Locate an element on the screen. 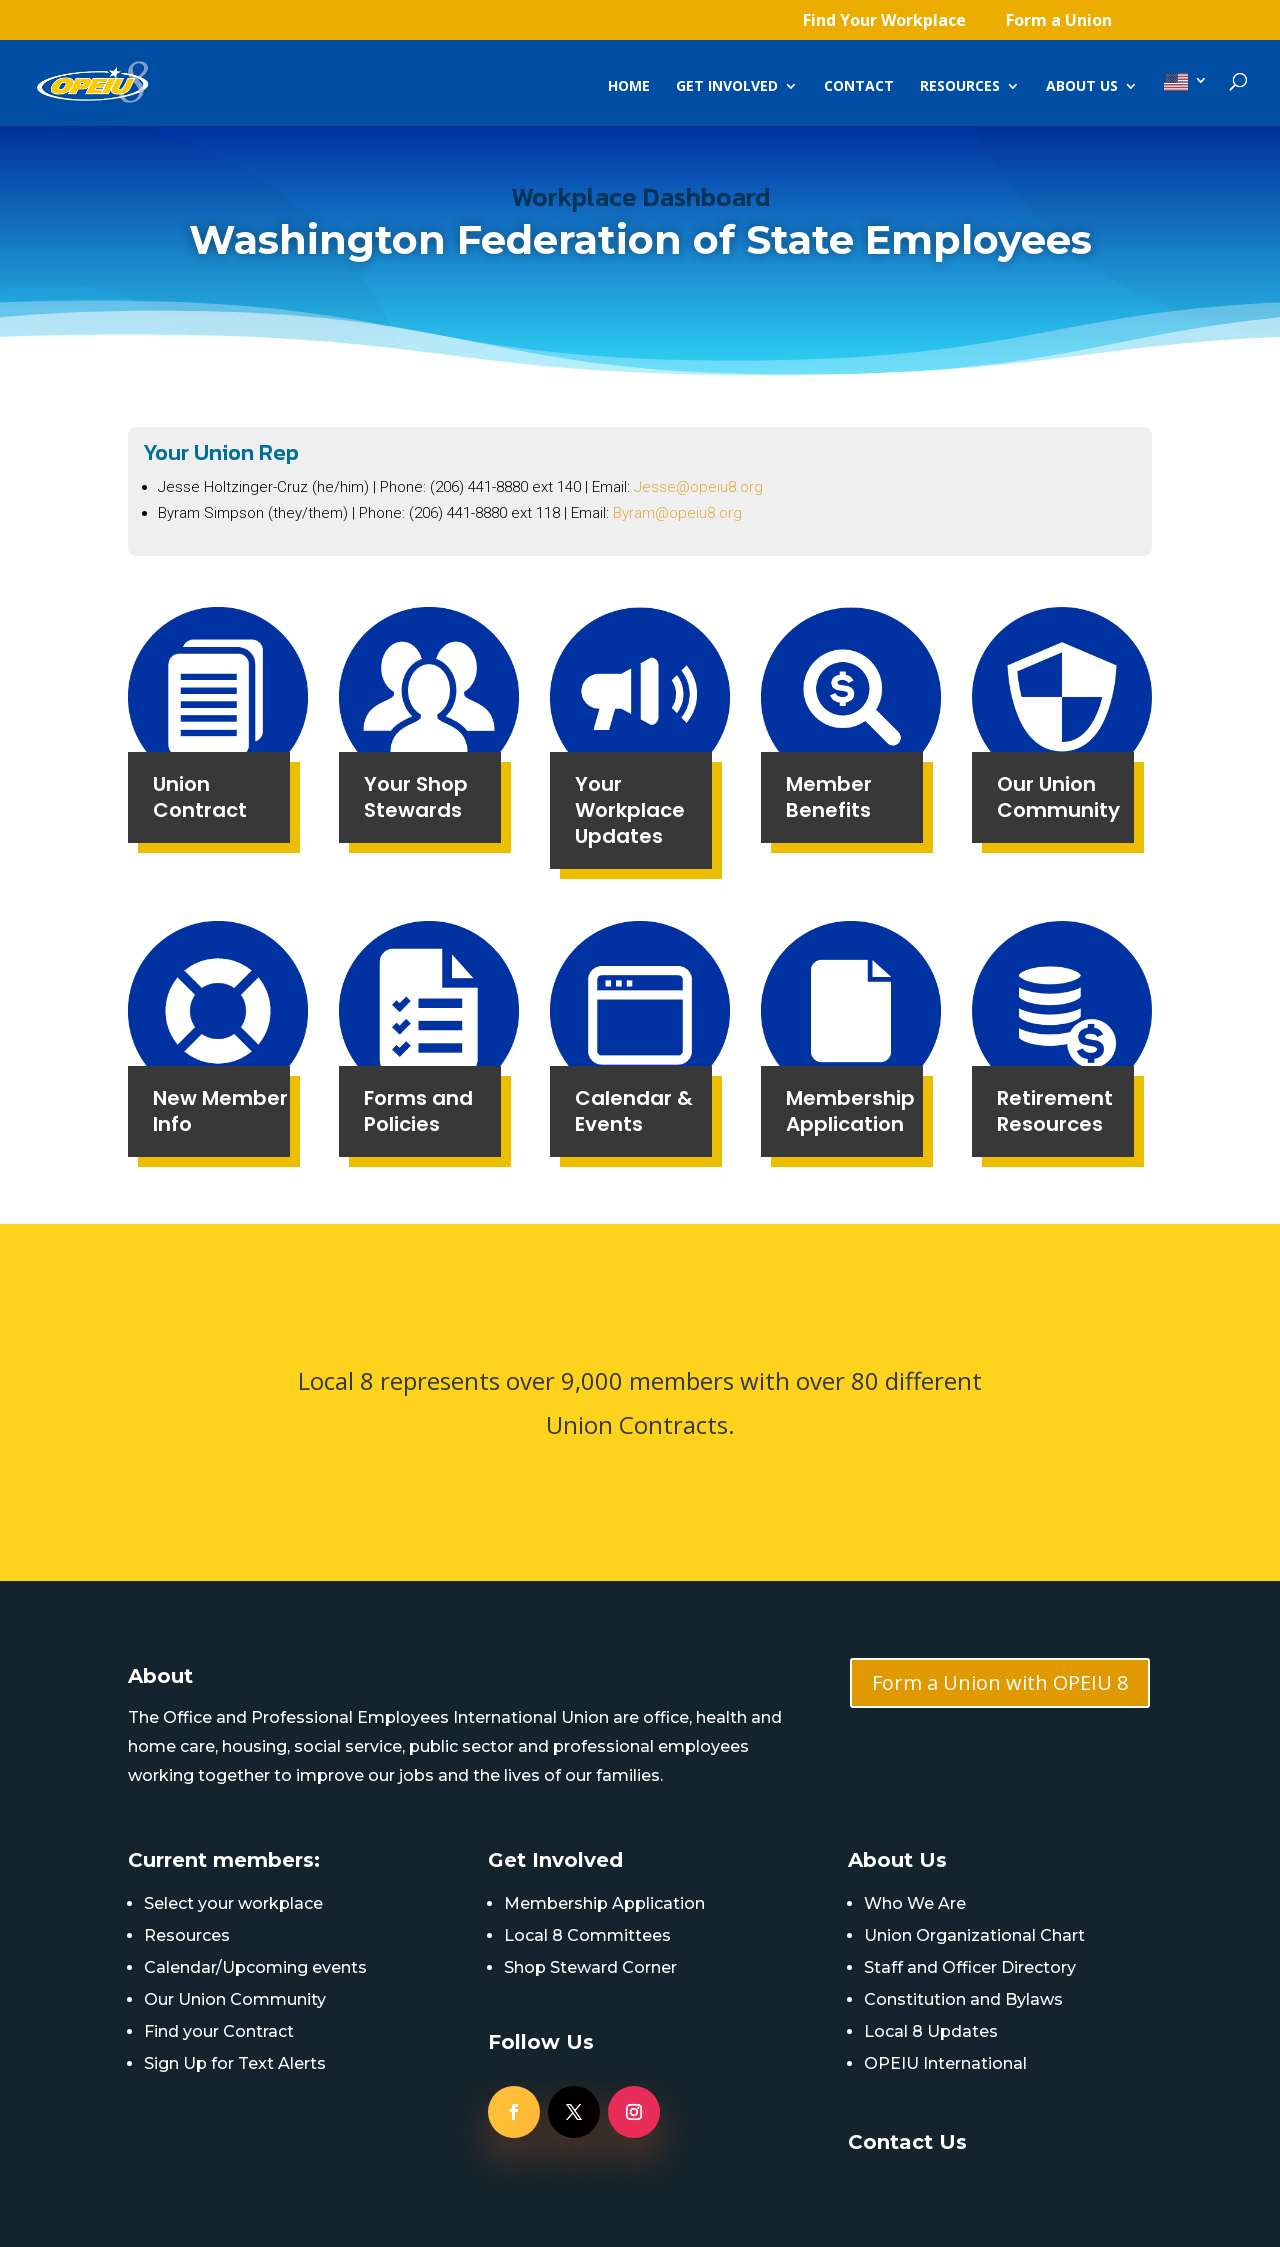 This screenshot has height=2247, width=1280. Select your workplace is located at coordinates (233, 1903).